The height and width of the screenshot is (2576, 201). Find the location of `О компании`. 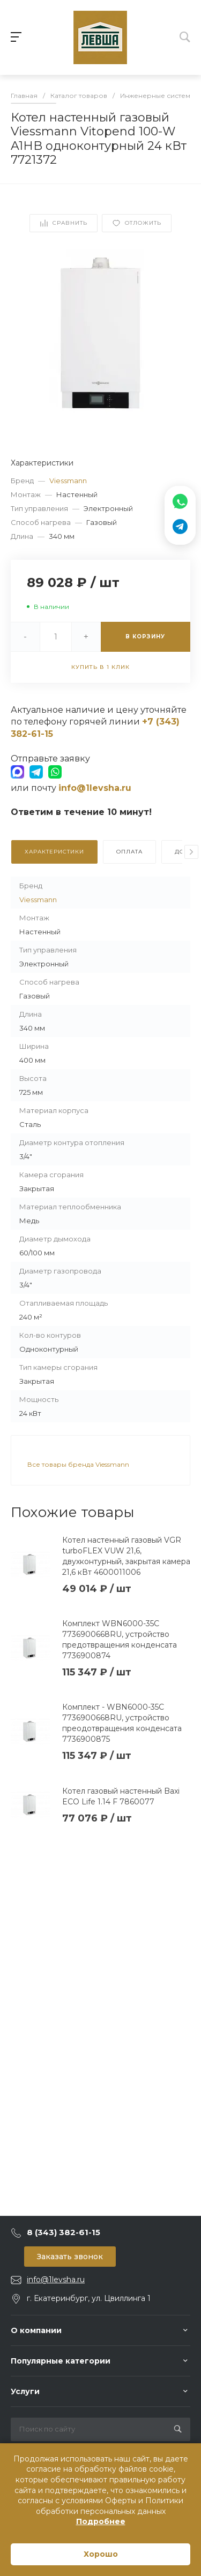

О компании is located at coordinates (36, 2330).